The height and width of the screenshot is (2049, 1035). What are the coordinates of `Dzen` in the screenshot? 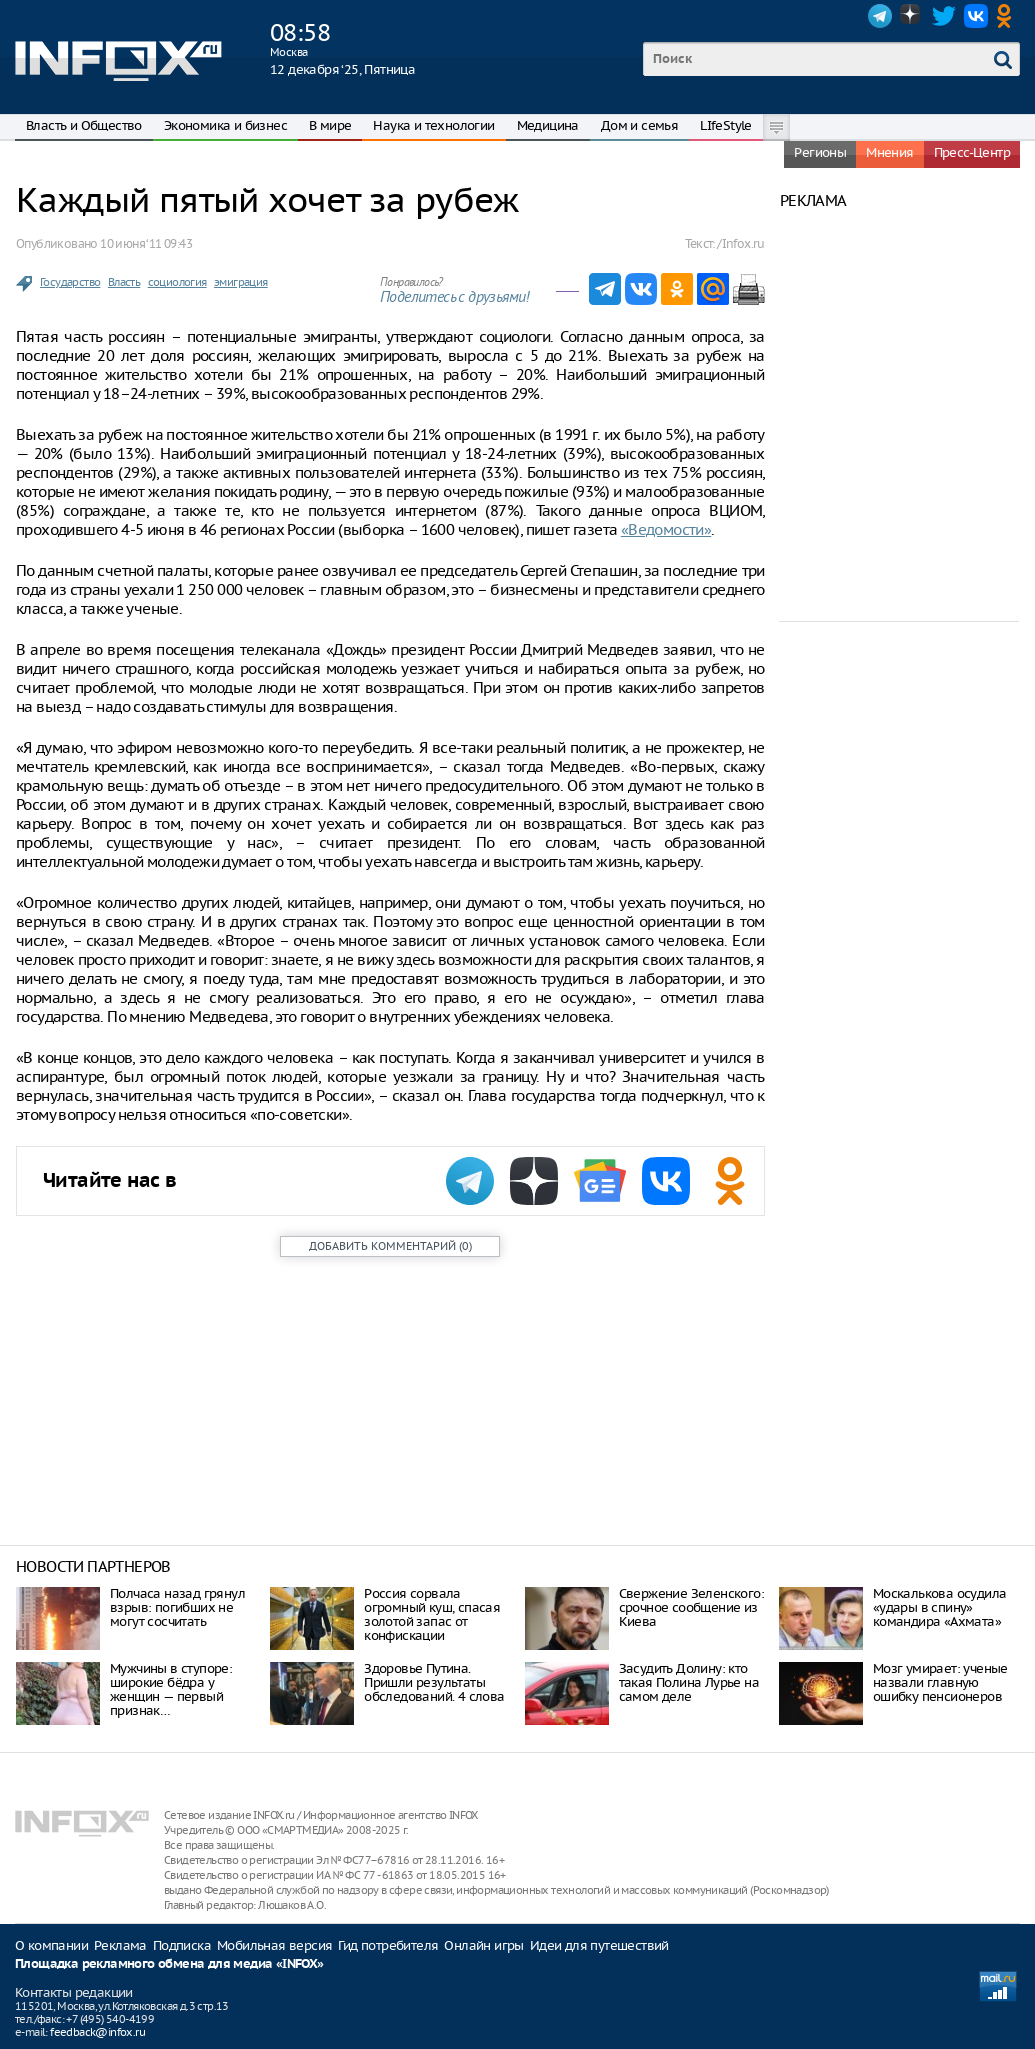 It's located at (912, 16).